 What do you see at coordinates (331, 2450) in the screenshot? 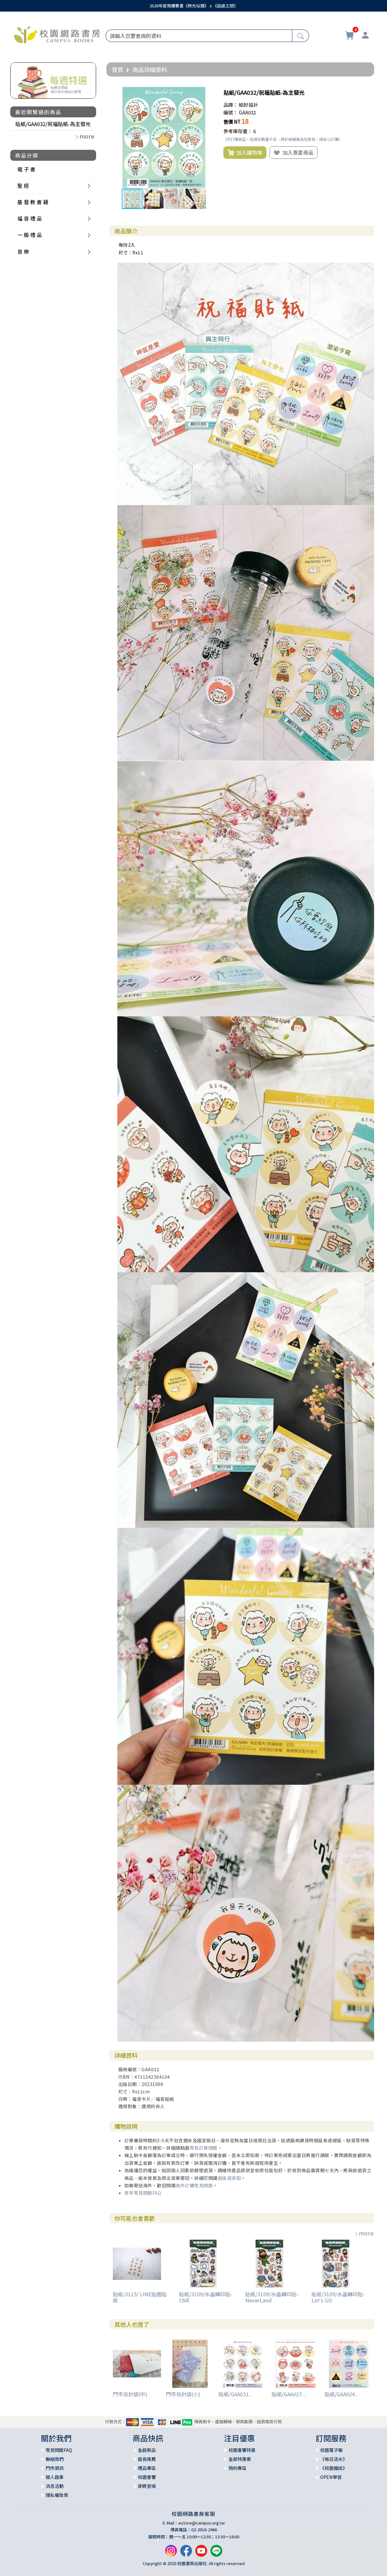
I see `校園電子報` at bounding box center [331, 2450].